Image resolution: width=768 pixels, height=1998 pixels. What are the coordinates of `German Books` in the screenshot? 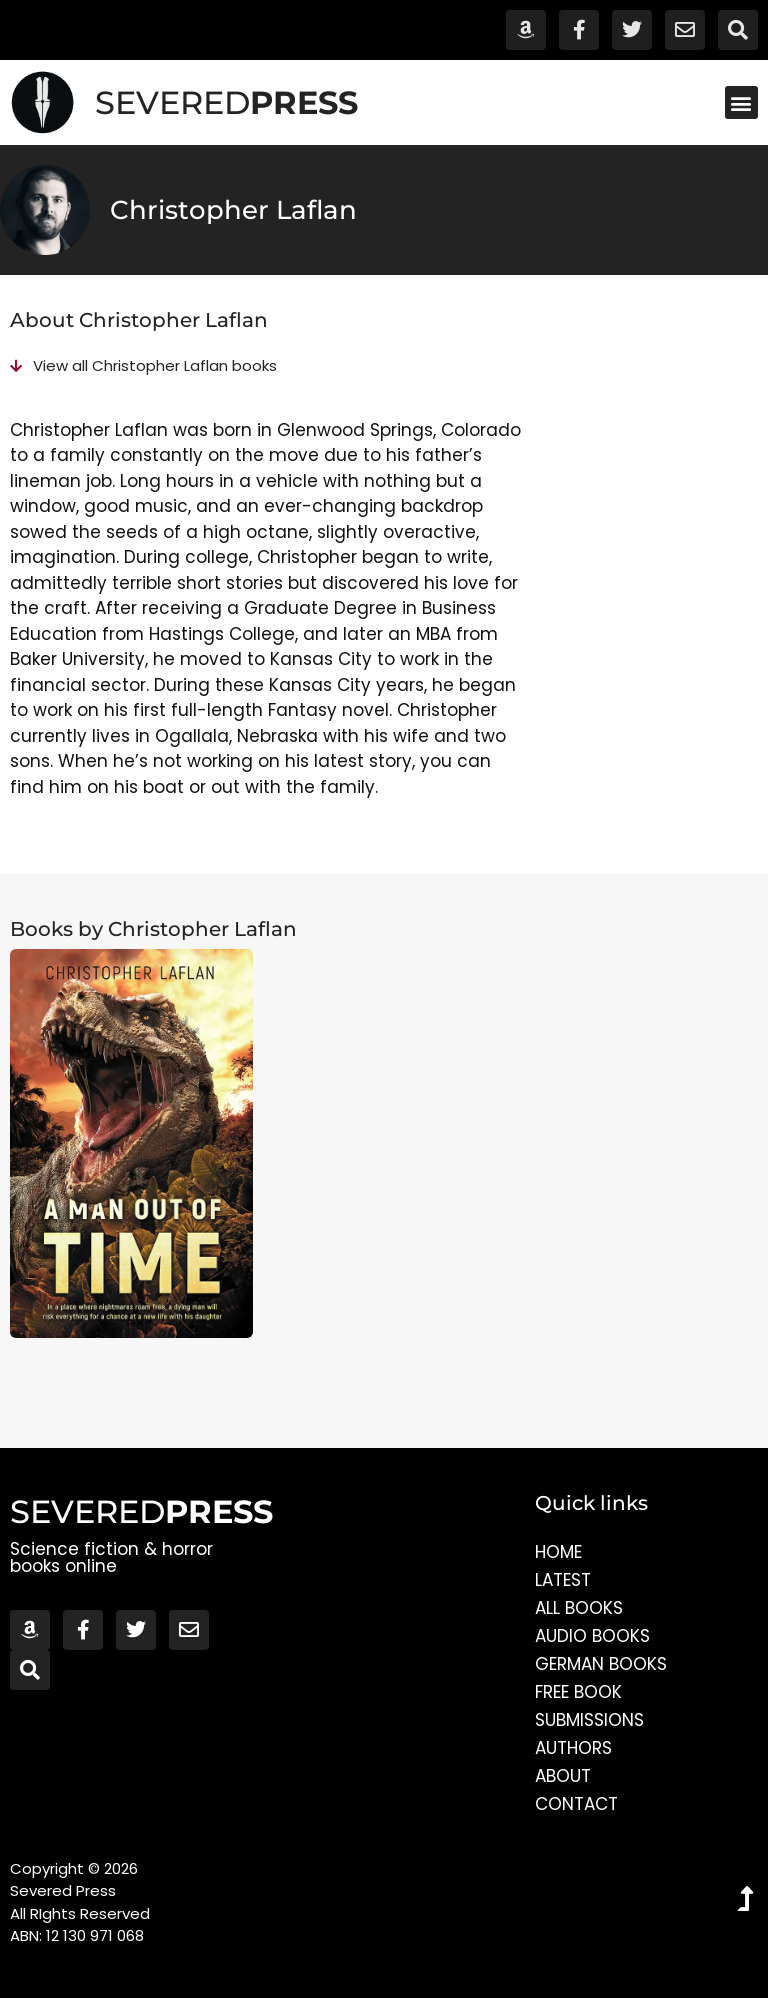 It's located at (601, 1664).